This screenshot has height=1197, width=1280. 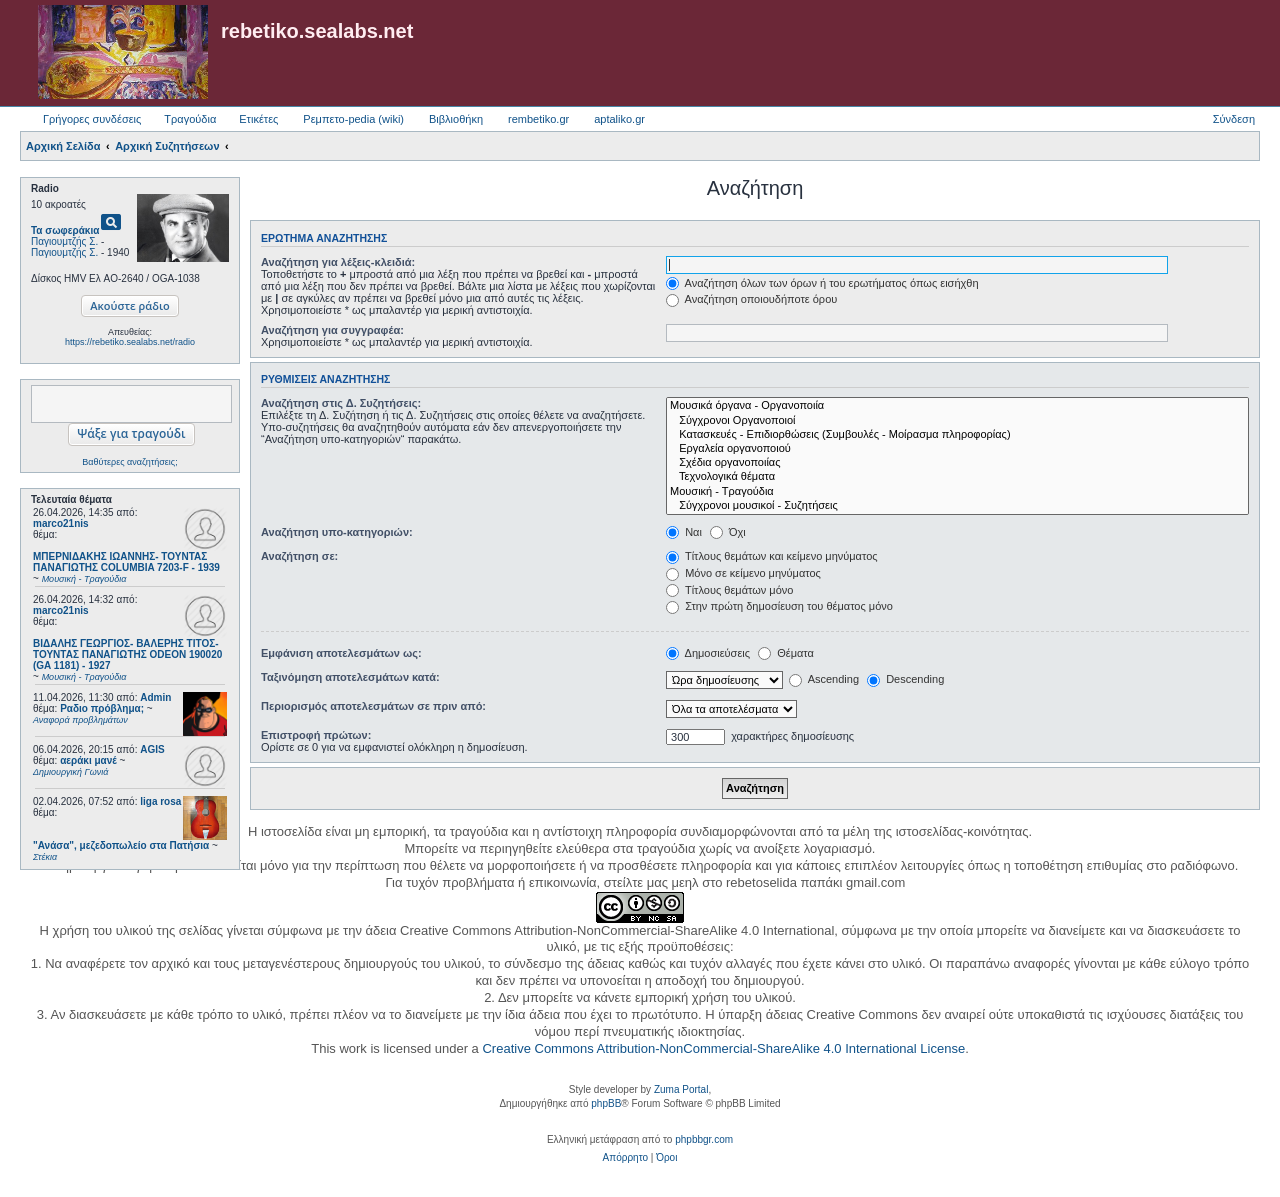 I want to click on Σχέδια οργανοποιίας, so click(x=957, y=463).